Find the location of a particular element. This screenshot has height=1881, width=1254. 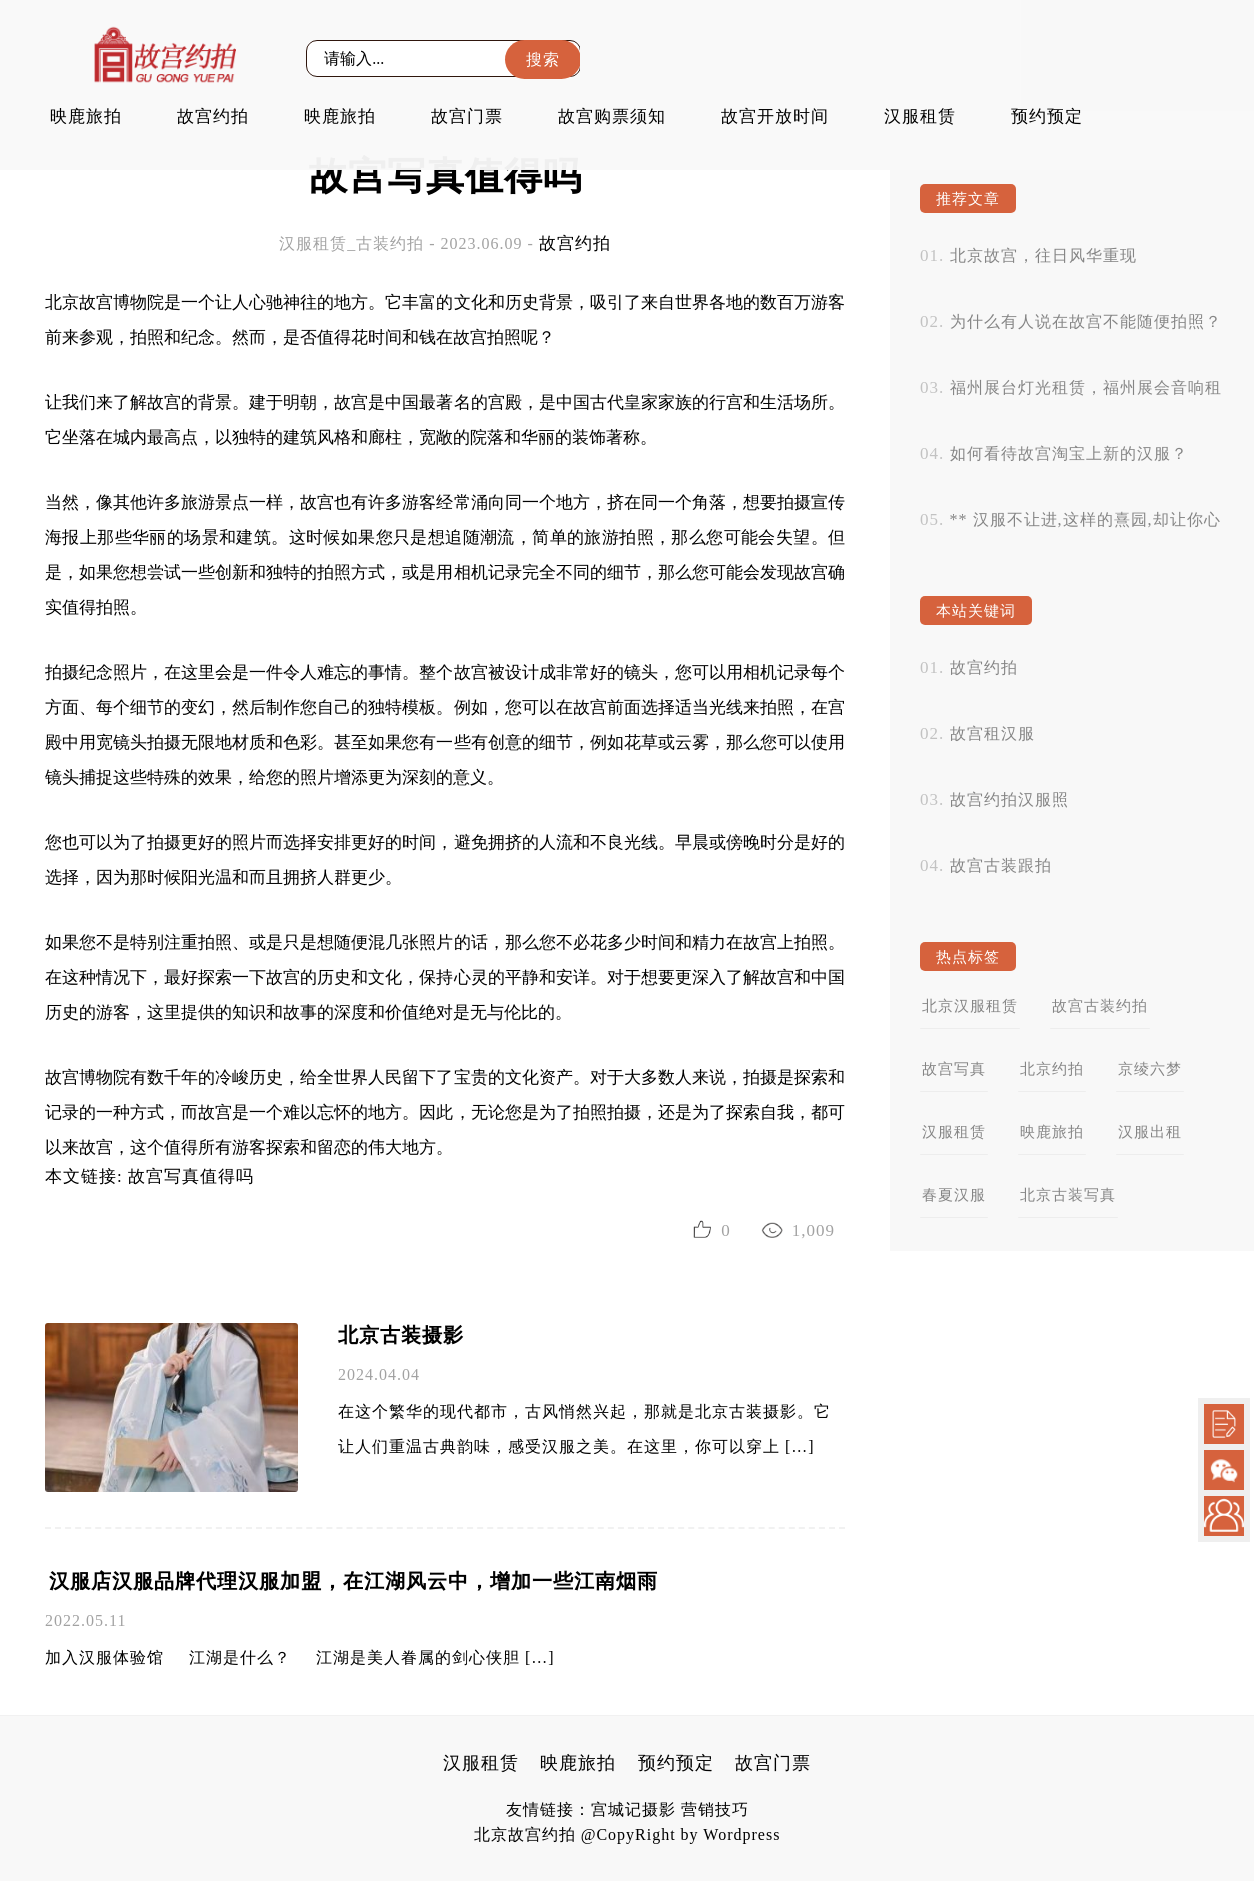

为什么有人说在故宫不能随便拍照？ is located at coordinates (1086, 321).